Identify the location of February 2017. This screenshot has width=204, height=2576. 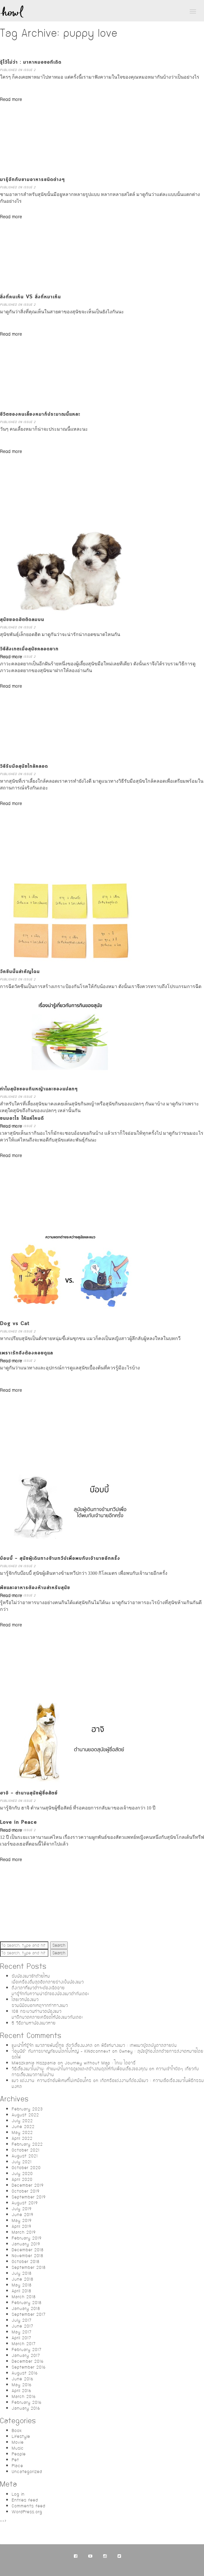
(27, 2349).